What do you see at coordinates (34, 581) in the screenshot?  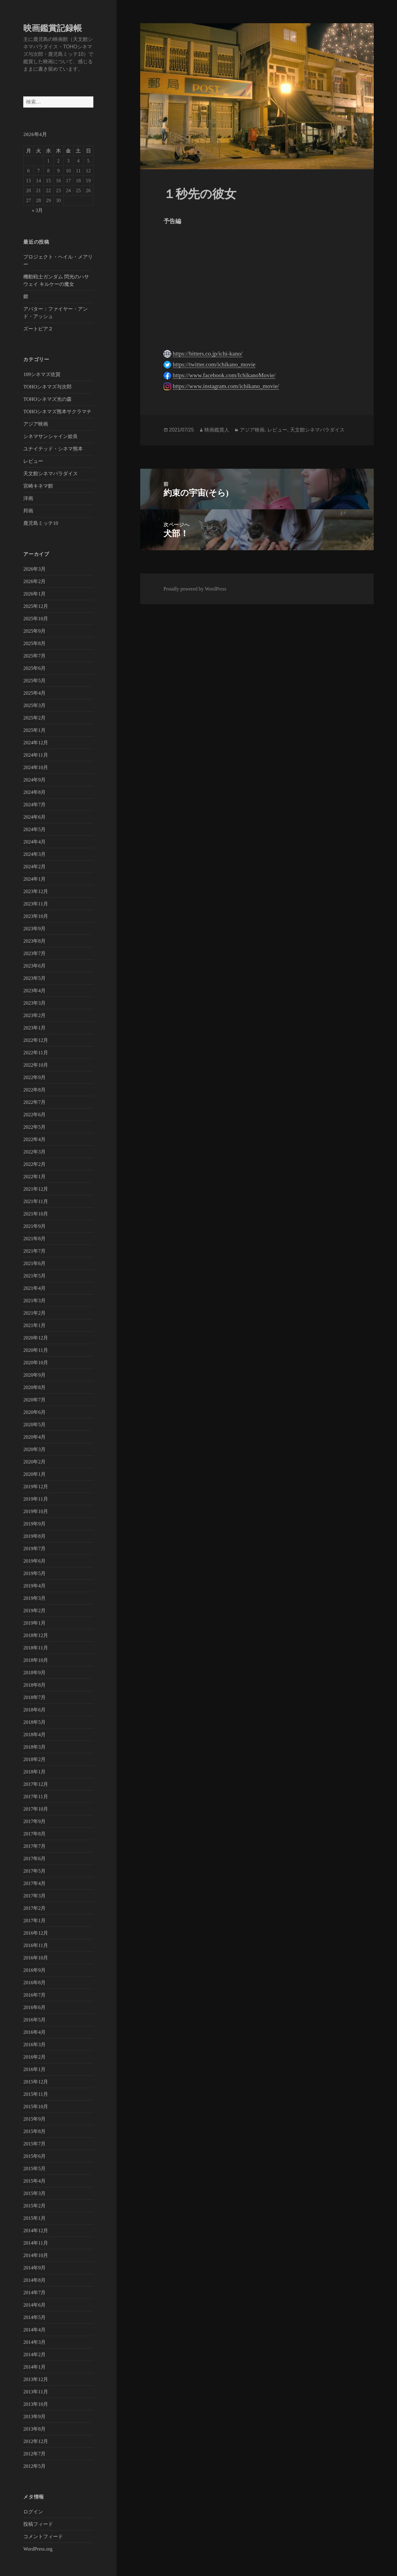 I see `2026年2月` at bounding box center [34, 581].